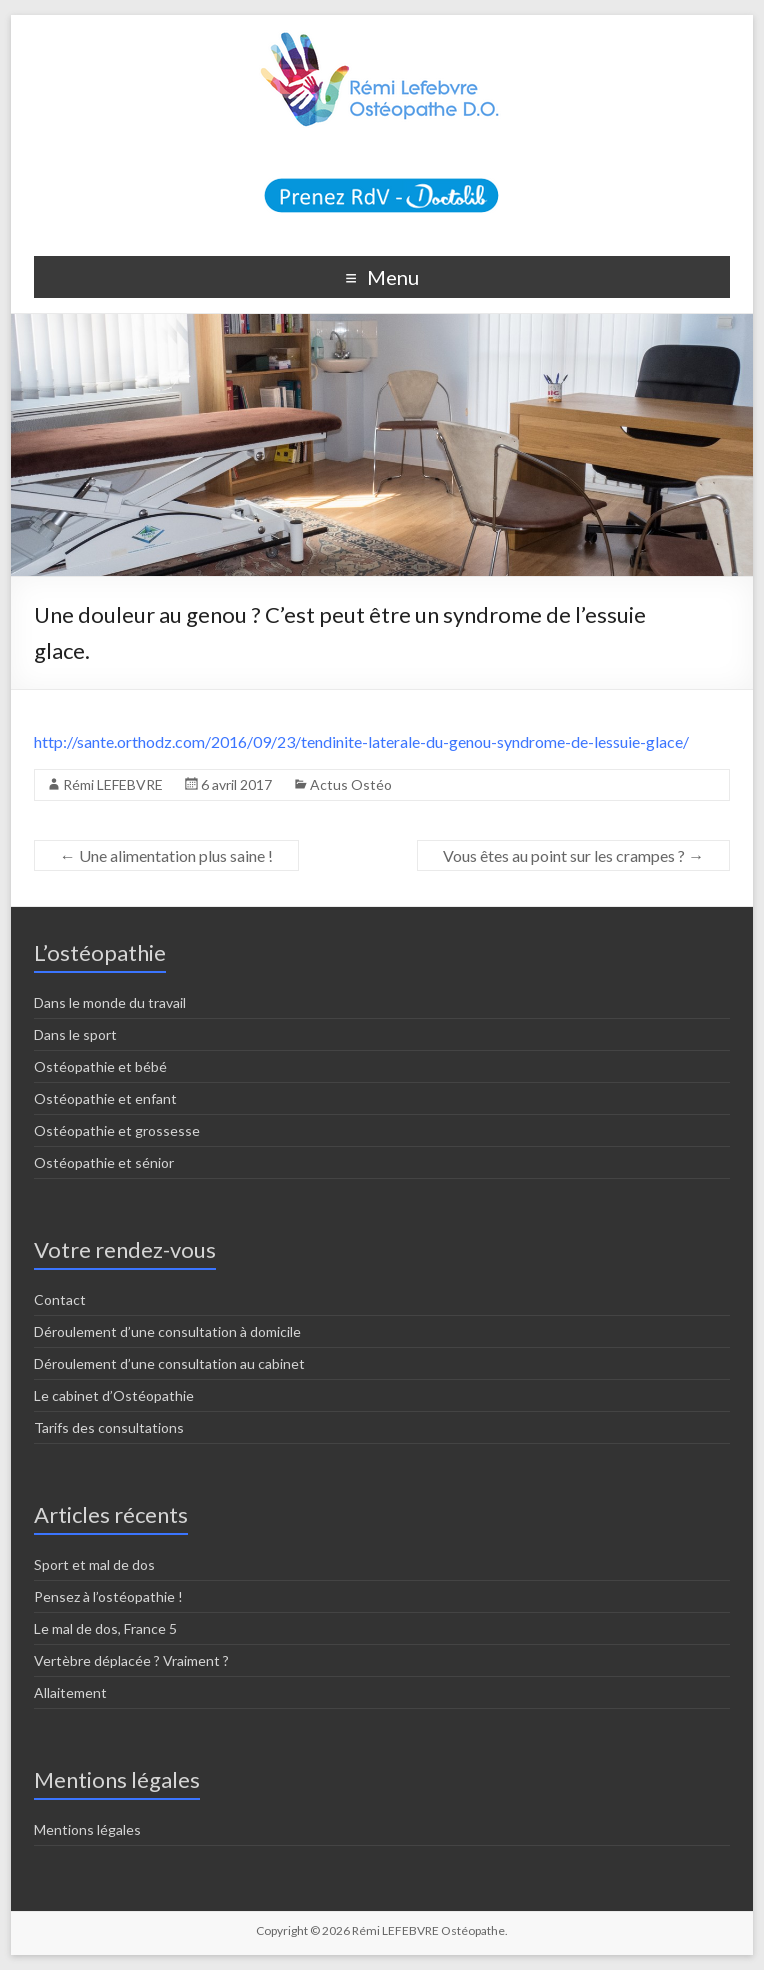 The width and height of the screenshot is (764, 1970). I want to click on http://sante.orthodz.com/2016/09/23/tendinite-laterale-du-genou-syndrome-de-lessuie-glace/, so click(361, 741).